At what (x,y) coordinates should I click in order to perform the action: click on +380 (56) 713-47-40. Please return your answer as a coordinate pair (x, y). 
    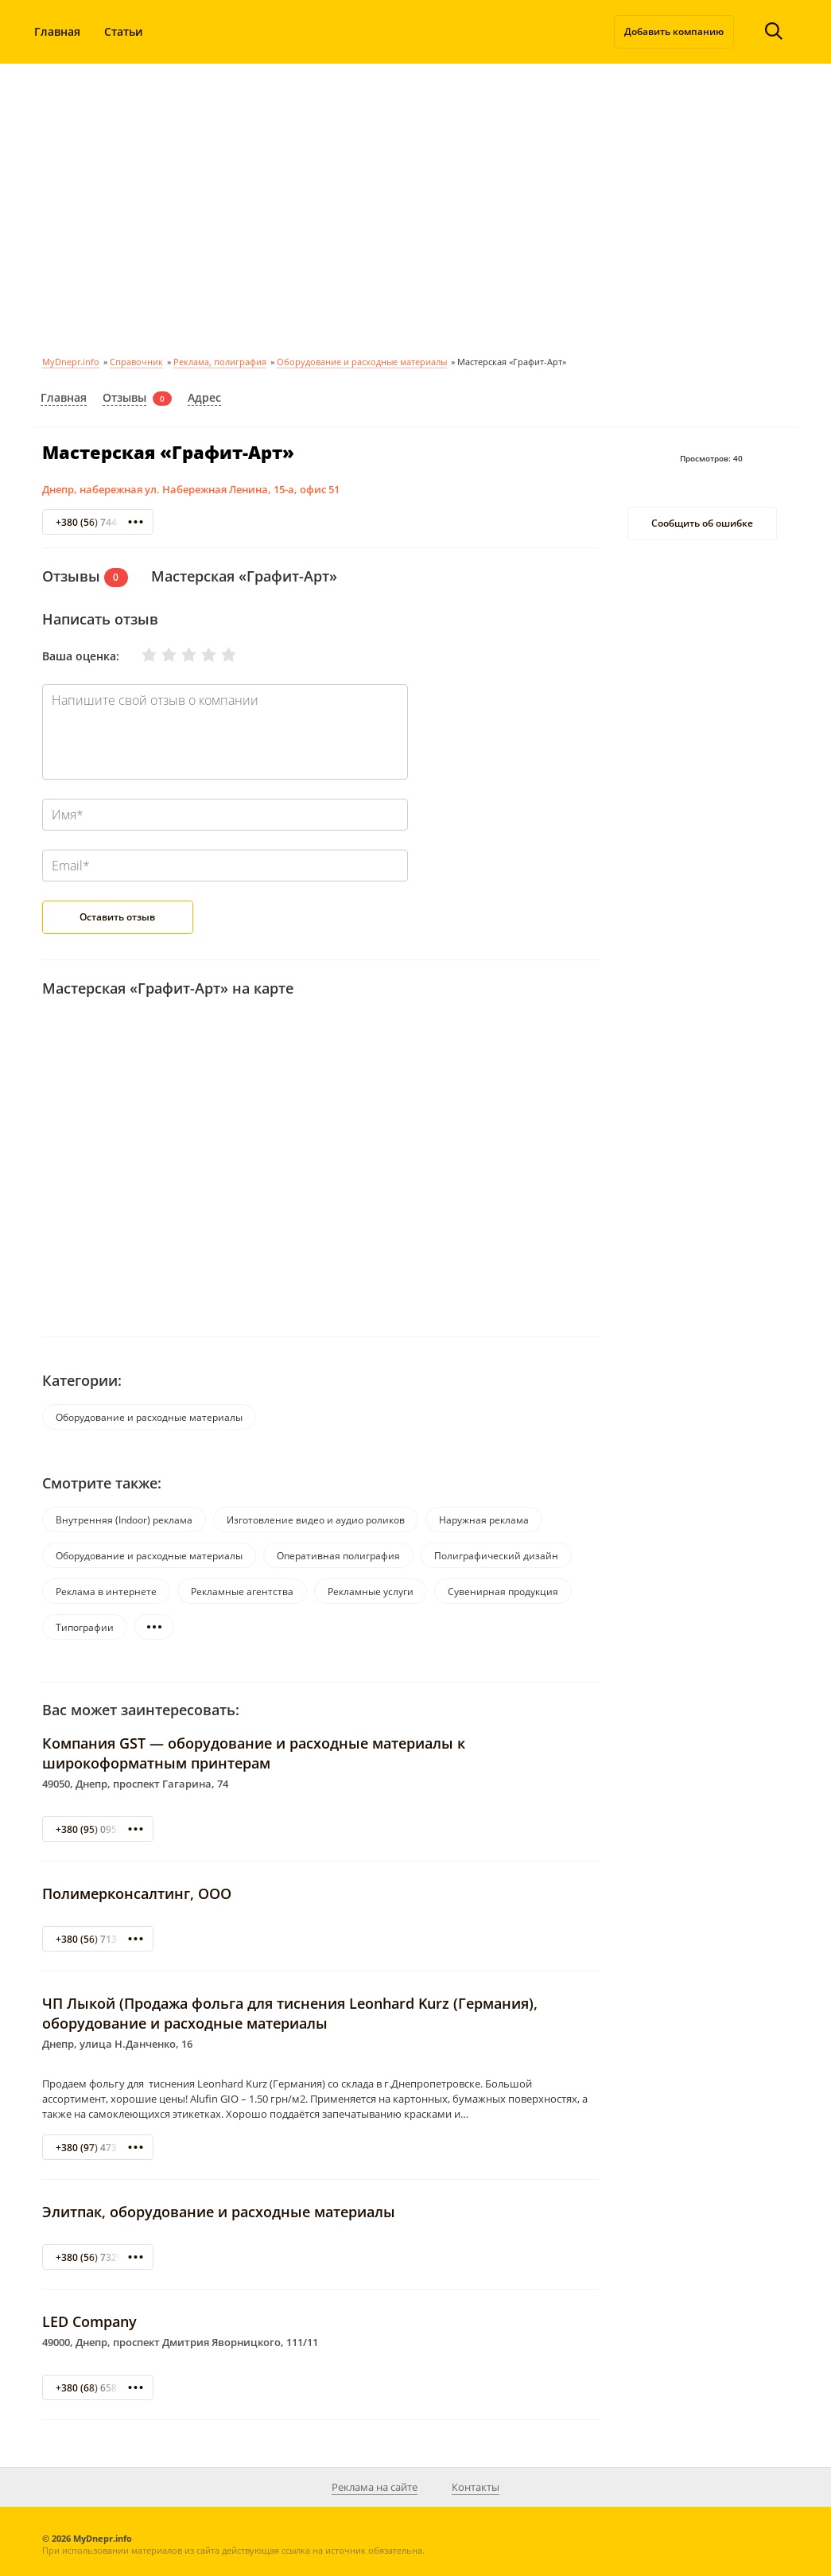
    Looking at the image, I should click on (101, 1939).